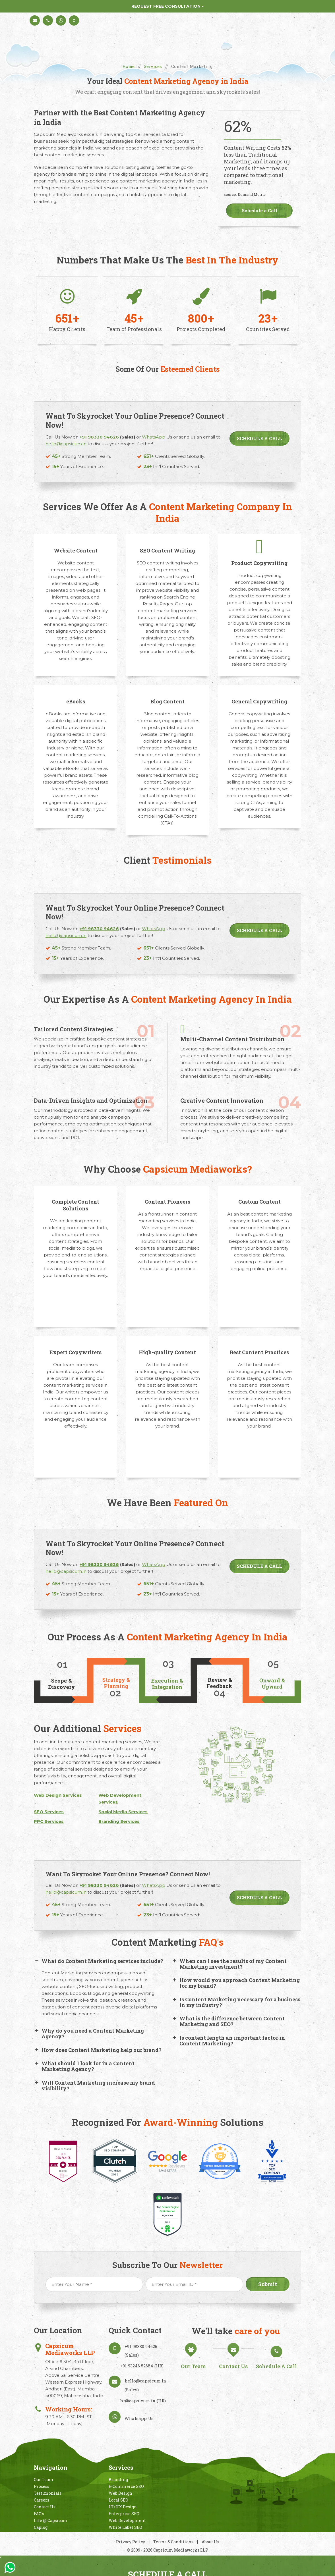  I want to click on Web Development, so click(127, 2520).